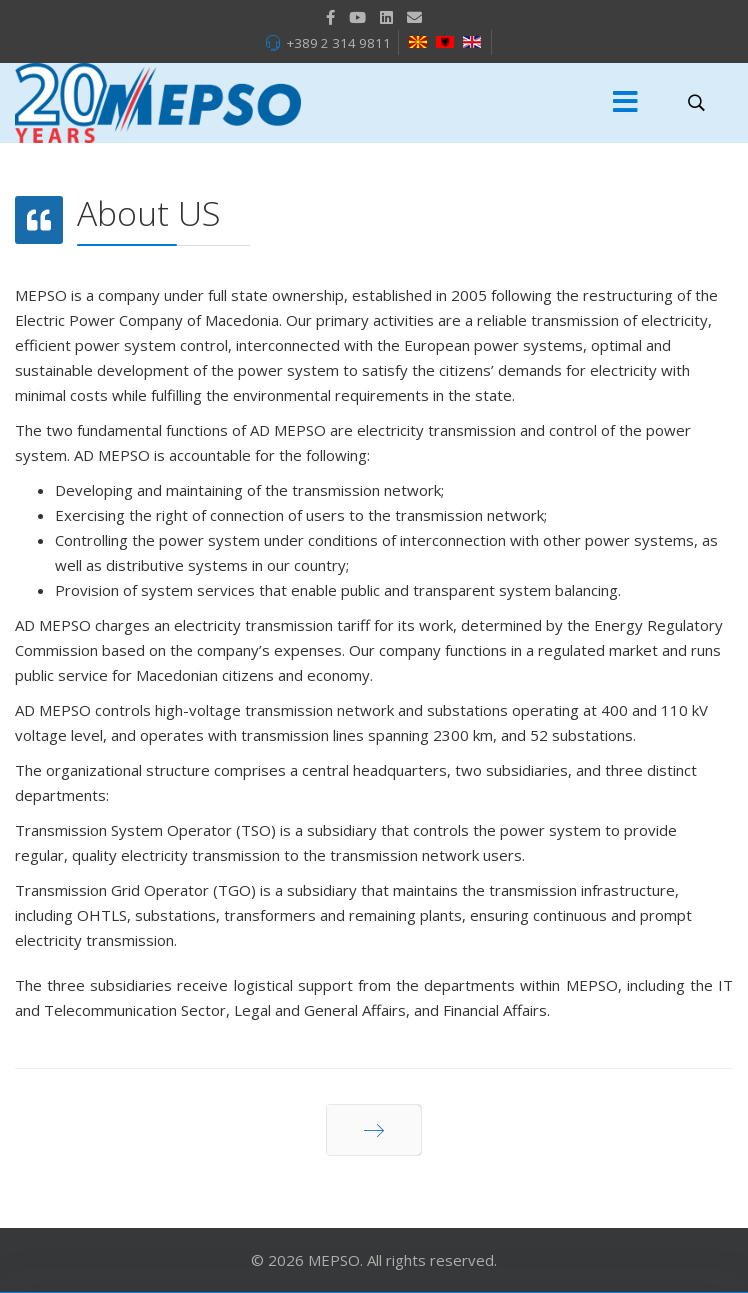  What do you see at coordinates (330, 17) in the screenshot?
I see `[facebook]` at bounding box center [330, 17].